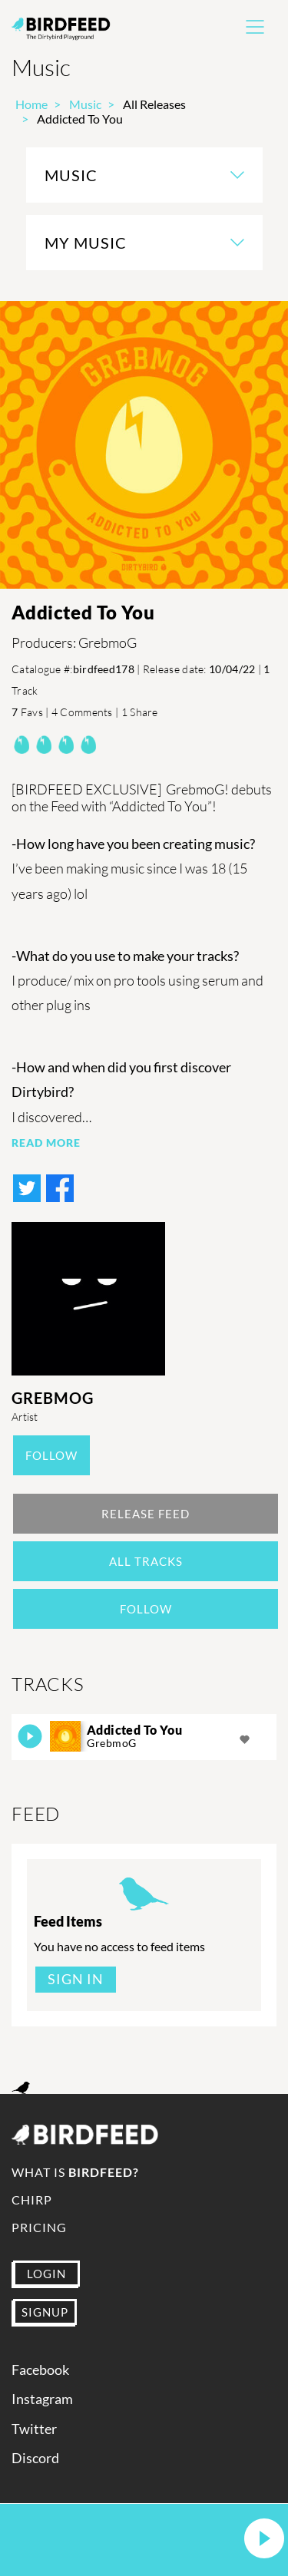  What do you see at coordinates (254, 27) in the screenshot?
I see `[Toggle navigation]` at bounding box center [254, 27].